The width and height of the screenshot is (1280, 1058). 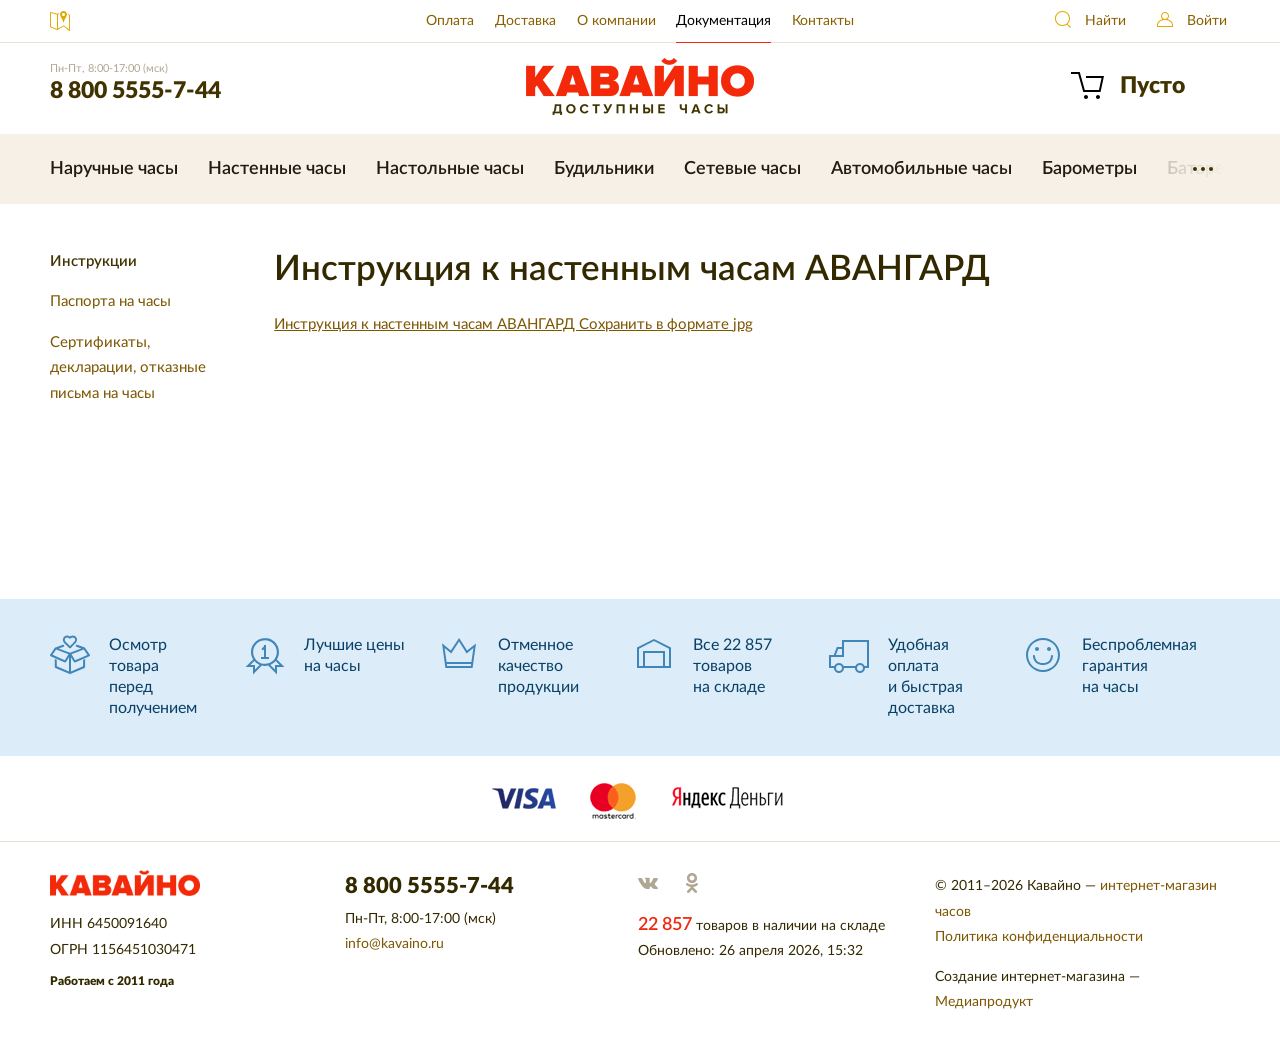 What do you see at coordinates (394, 944) in the screenshot?
I see `info@kavaino.ru` at bounding box center [394, 944].